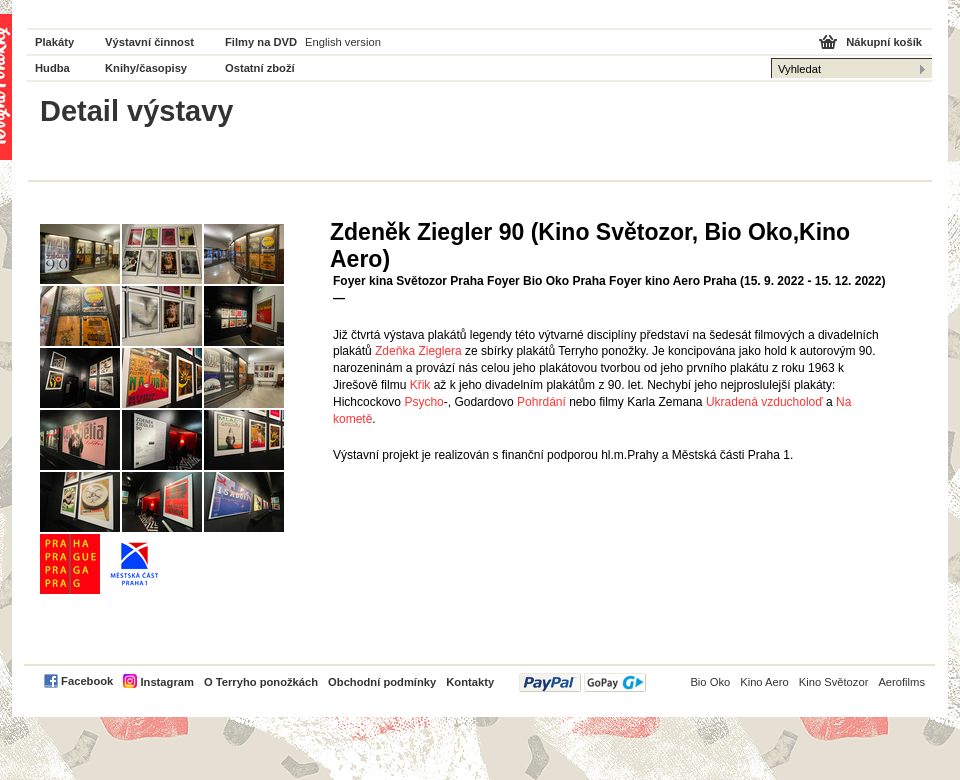 The image size is (960, 780). What do you see at coordinates (343, 42) in the screenshot?
I see `English version` at bounding box center [343, 42].